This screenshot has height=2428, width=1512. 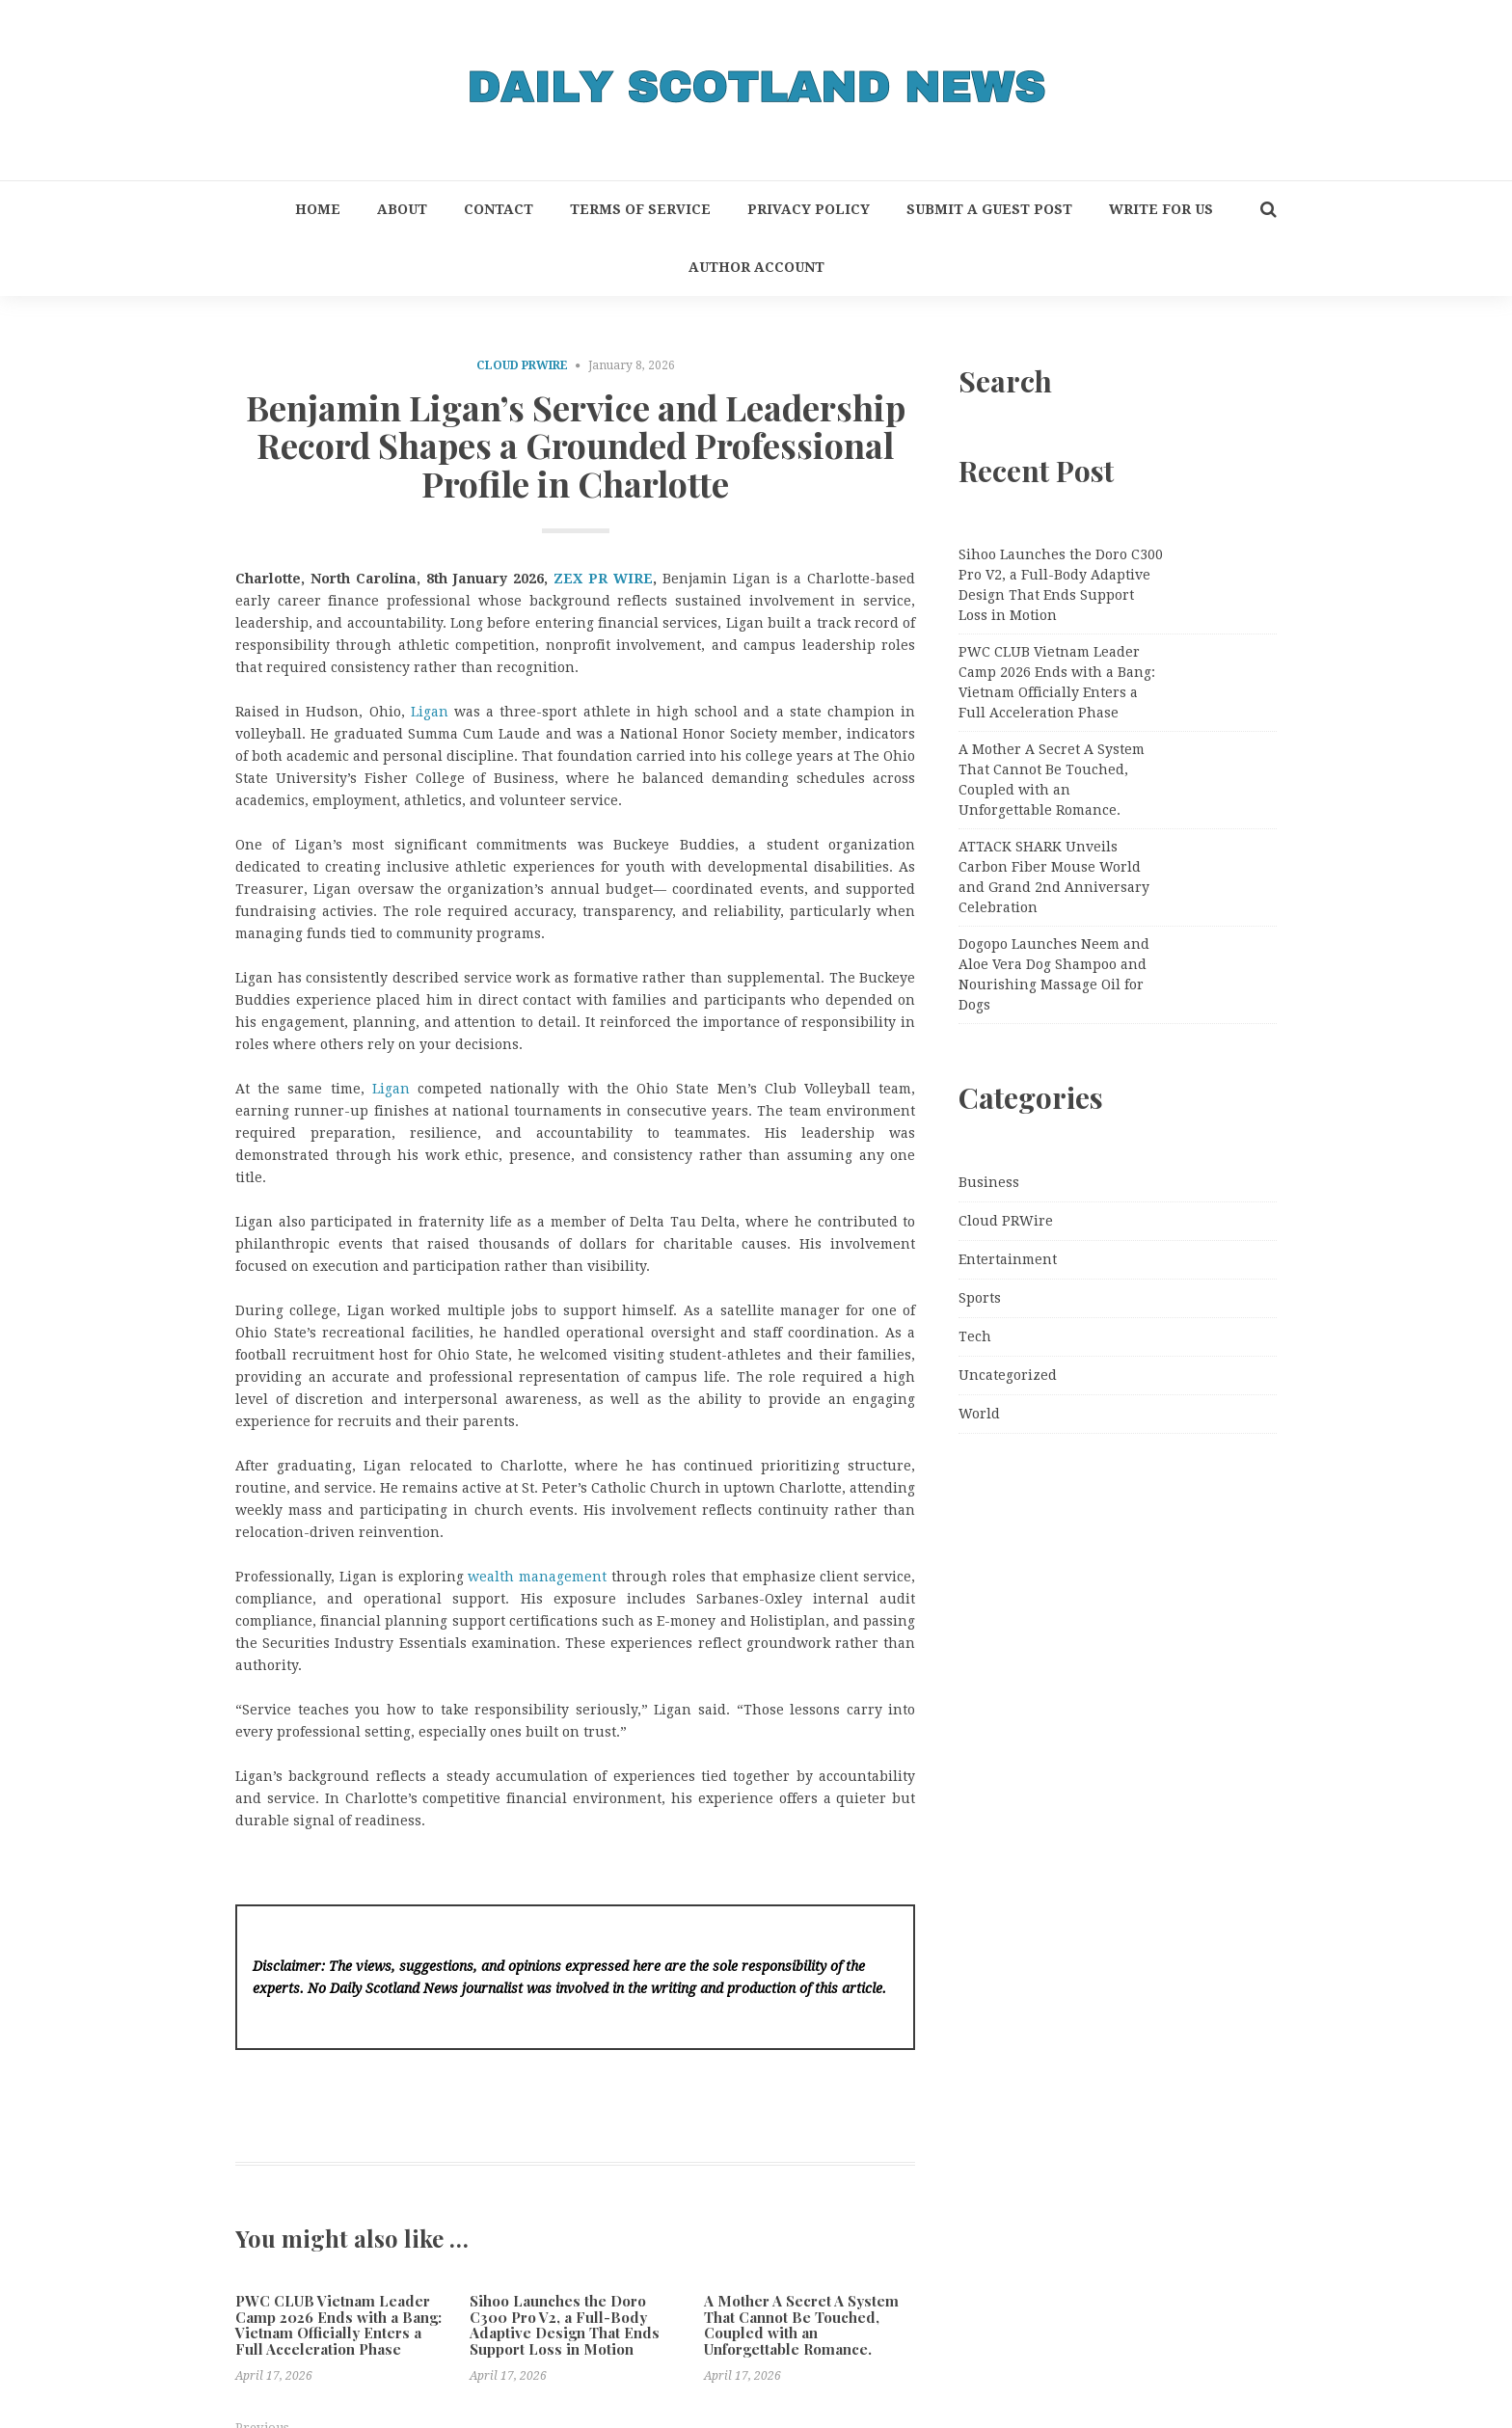 I want to click on Terms of Service, so click(x=640, y=209).